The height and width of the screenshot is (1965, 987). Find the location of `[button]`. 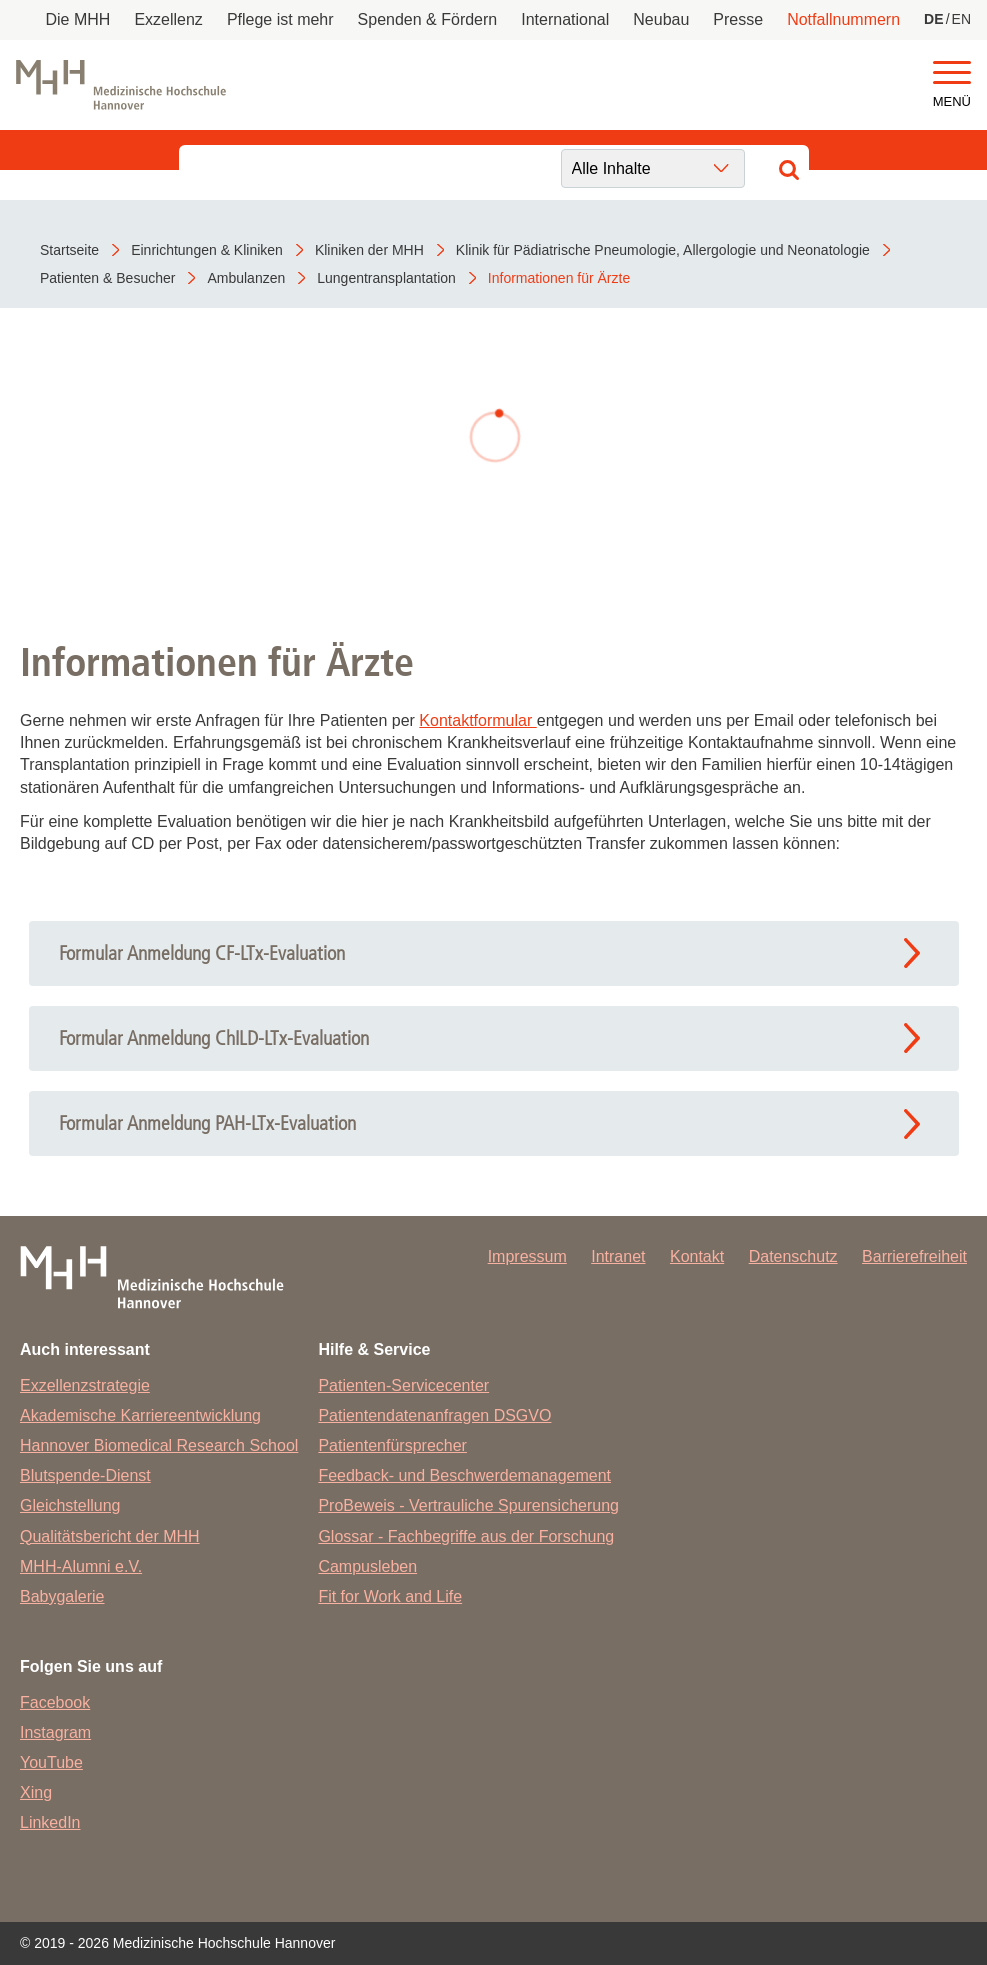

[button] is located at coordinates (952, 73).